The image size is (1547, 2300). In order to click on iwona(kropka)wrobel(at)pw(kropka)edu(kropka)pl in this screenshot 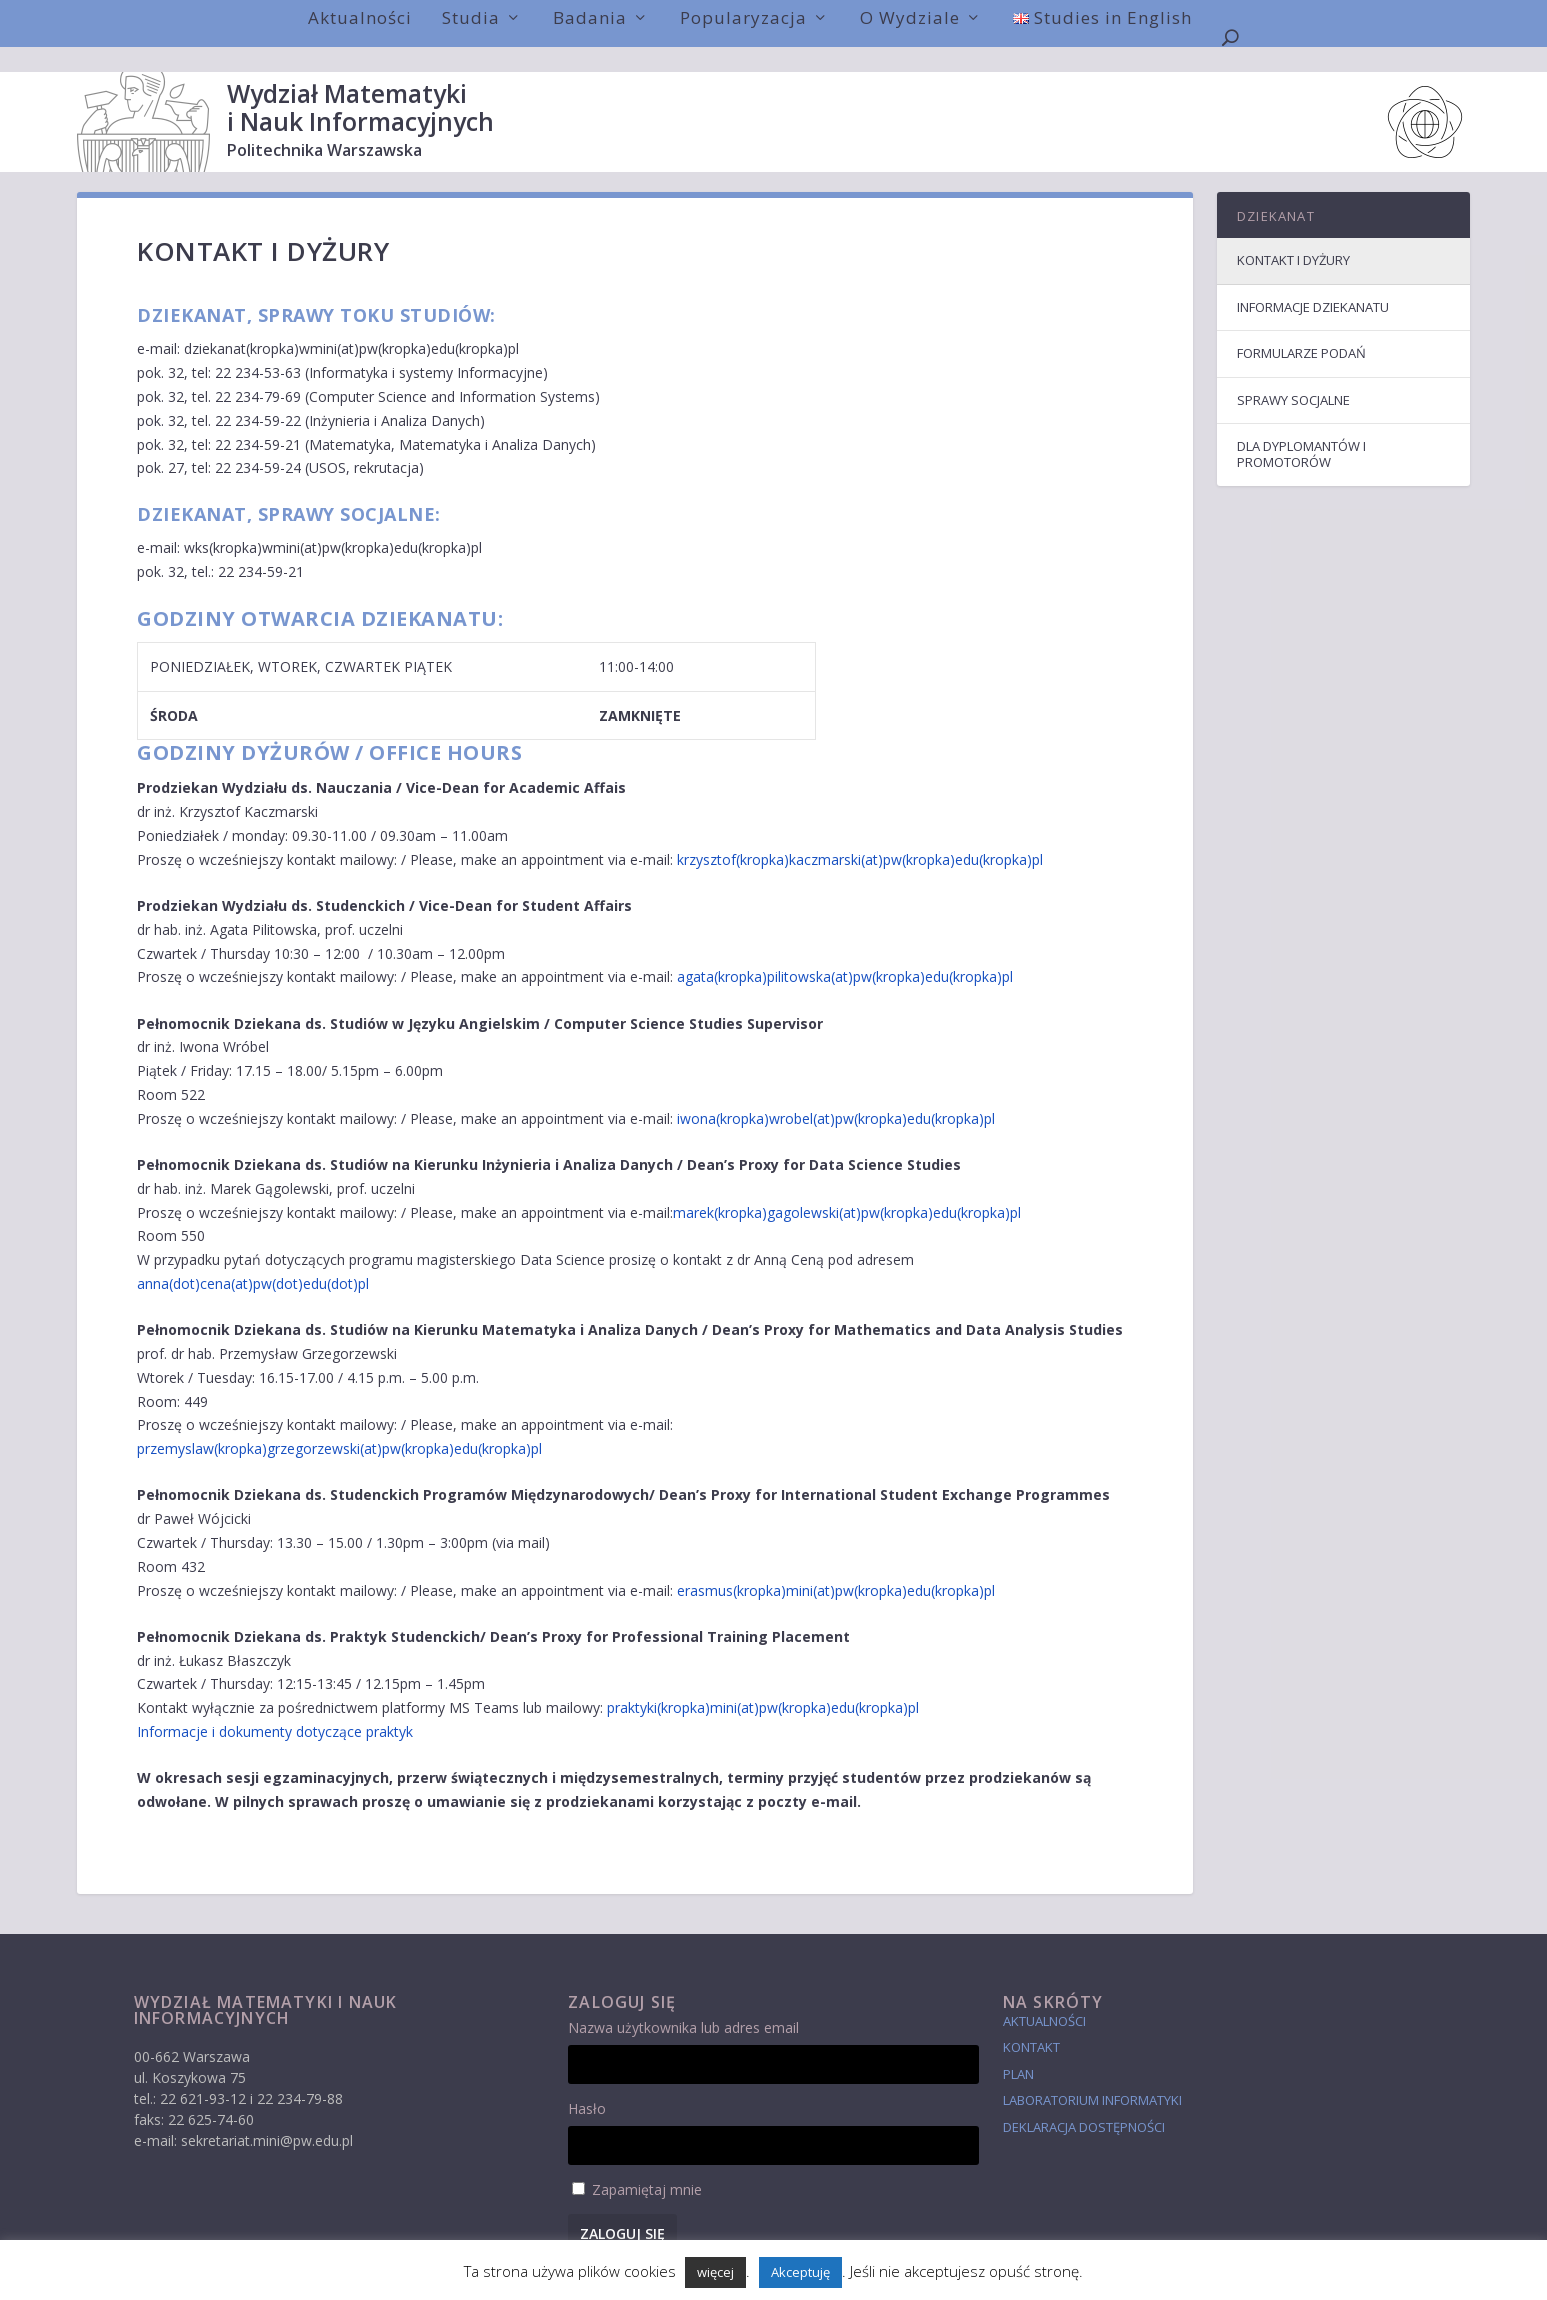, I will do `click(836, 1093)`.